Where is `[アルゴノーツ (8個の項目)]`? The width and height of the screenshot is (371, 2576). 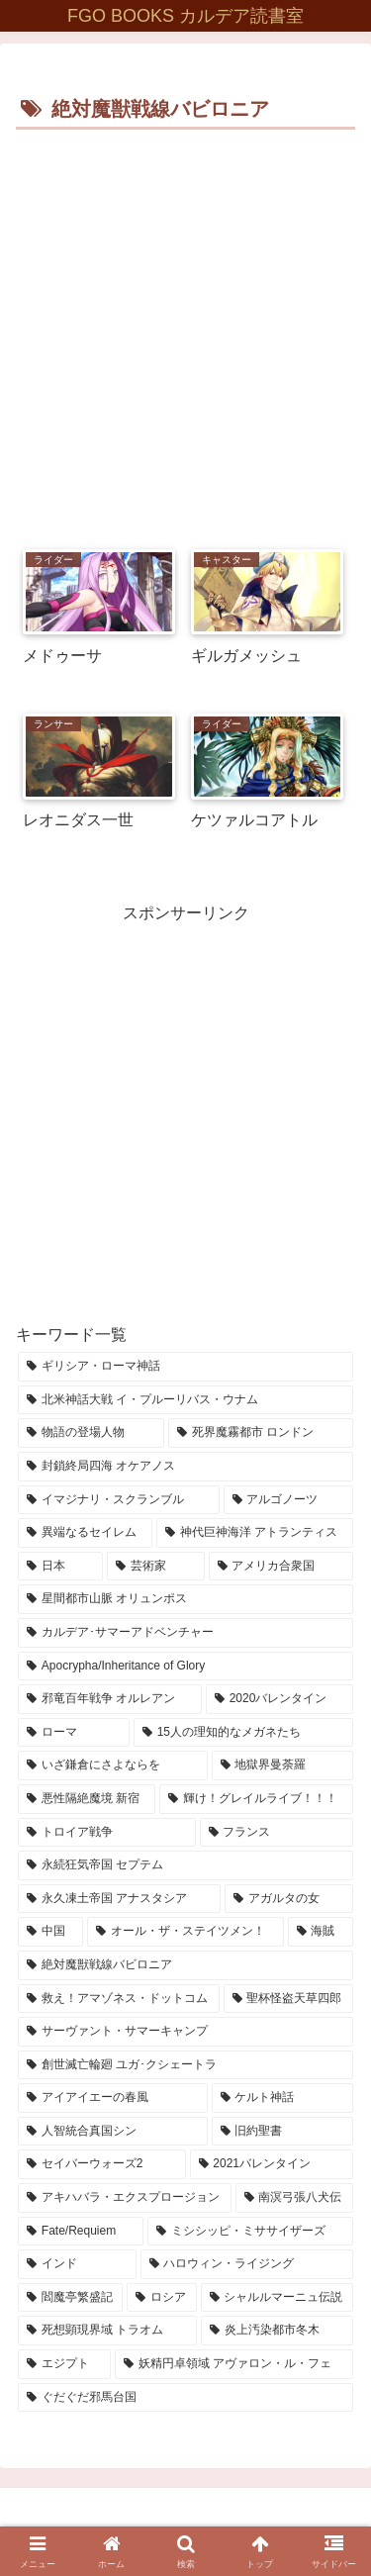 [アルゴノーツ (8個の項目)] is located at coordinates (289, 1500).